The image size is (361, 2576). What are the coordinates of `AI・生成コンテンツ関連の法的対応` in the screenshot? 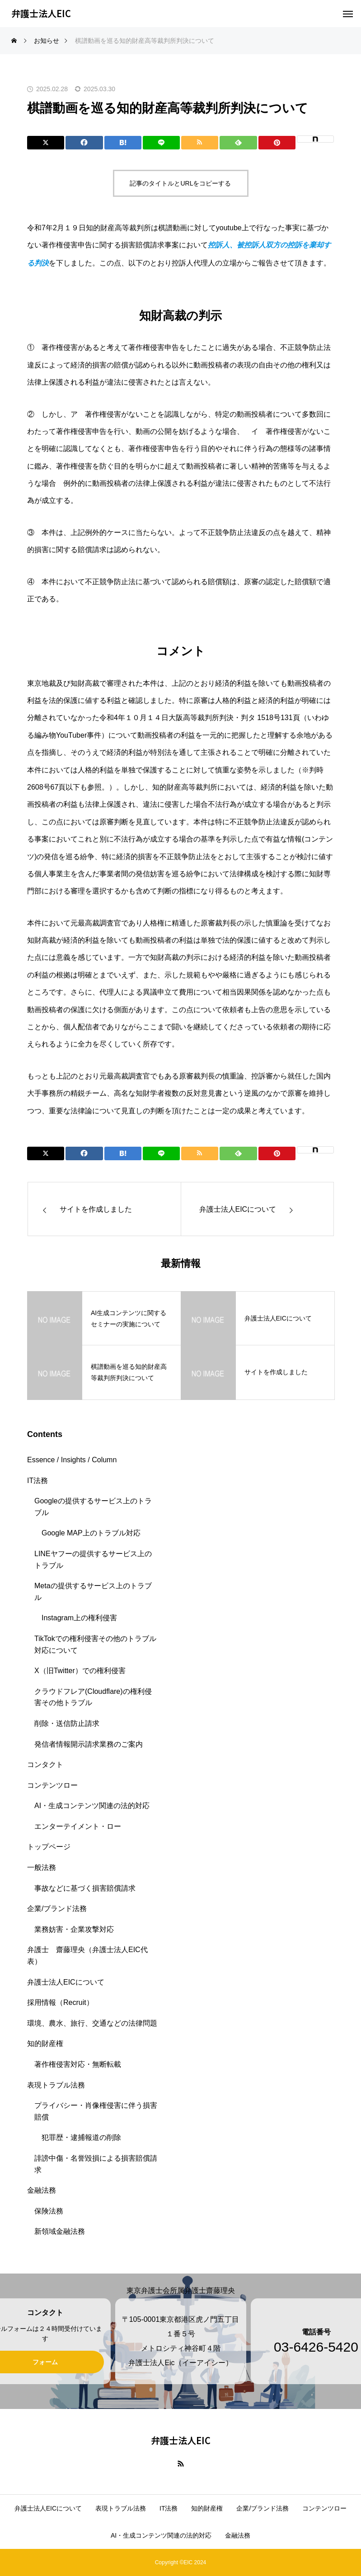 It's located at (92, 1805).